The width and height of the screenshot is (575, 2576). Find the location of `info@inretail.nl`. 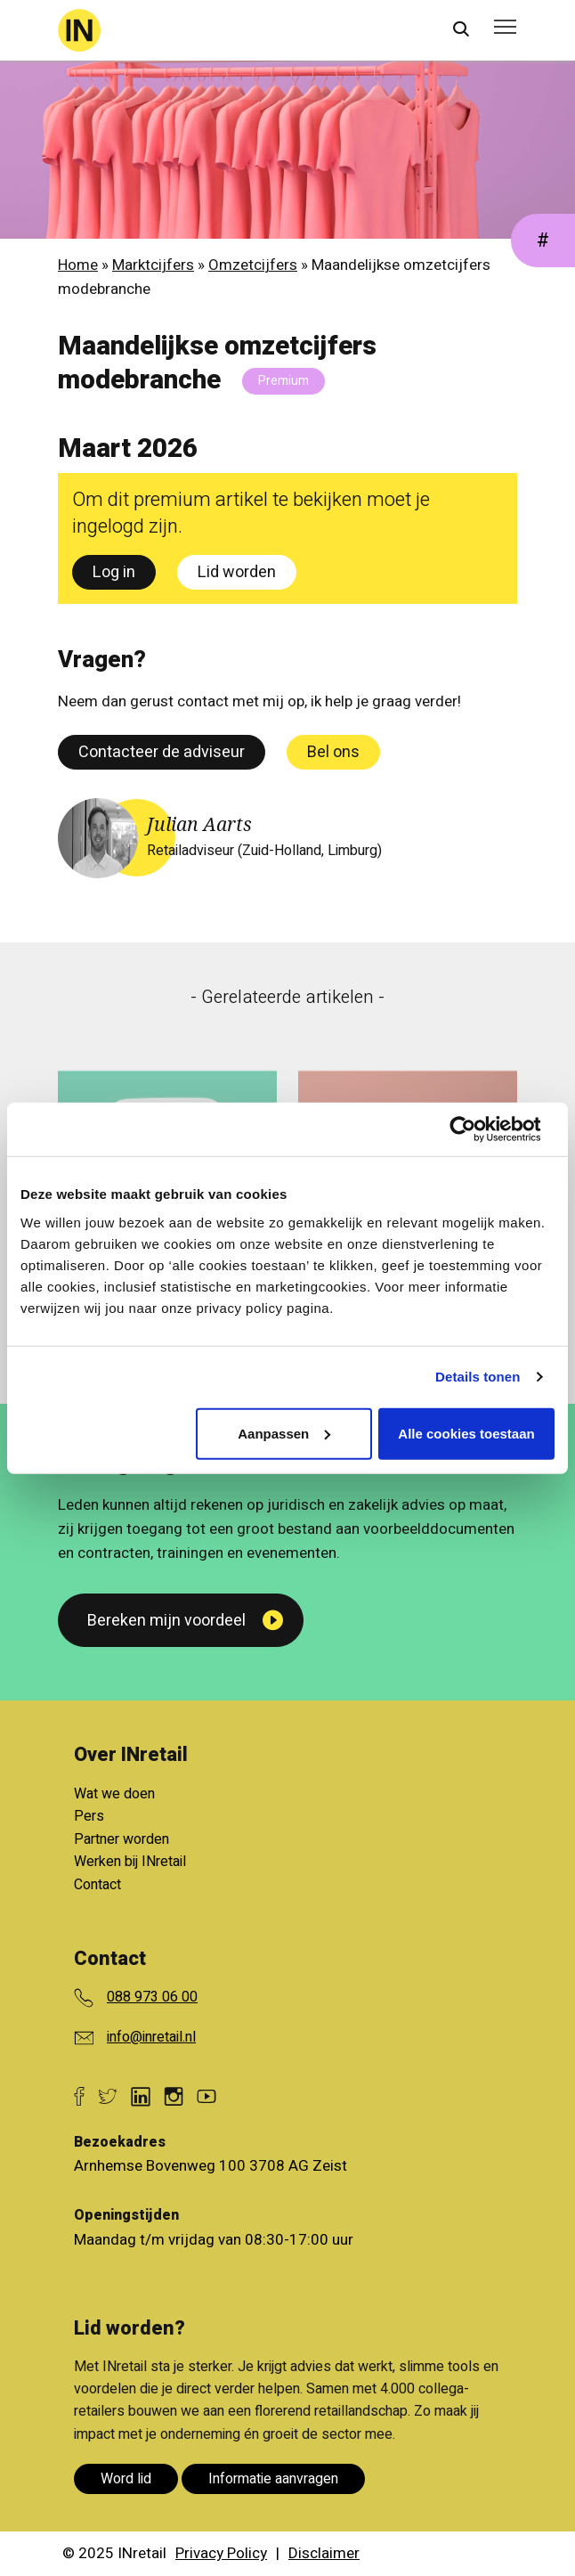

info@inretail.nl is located at coordinates (151, 2037).